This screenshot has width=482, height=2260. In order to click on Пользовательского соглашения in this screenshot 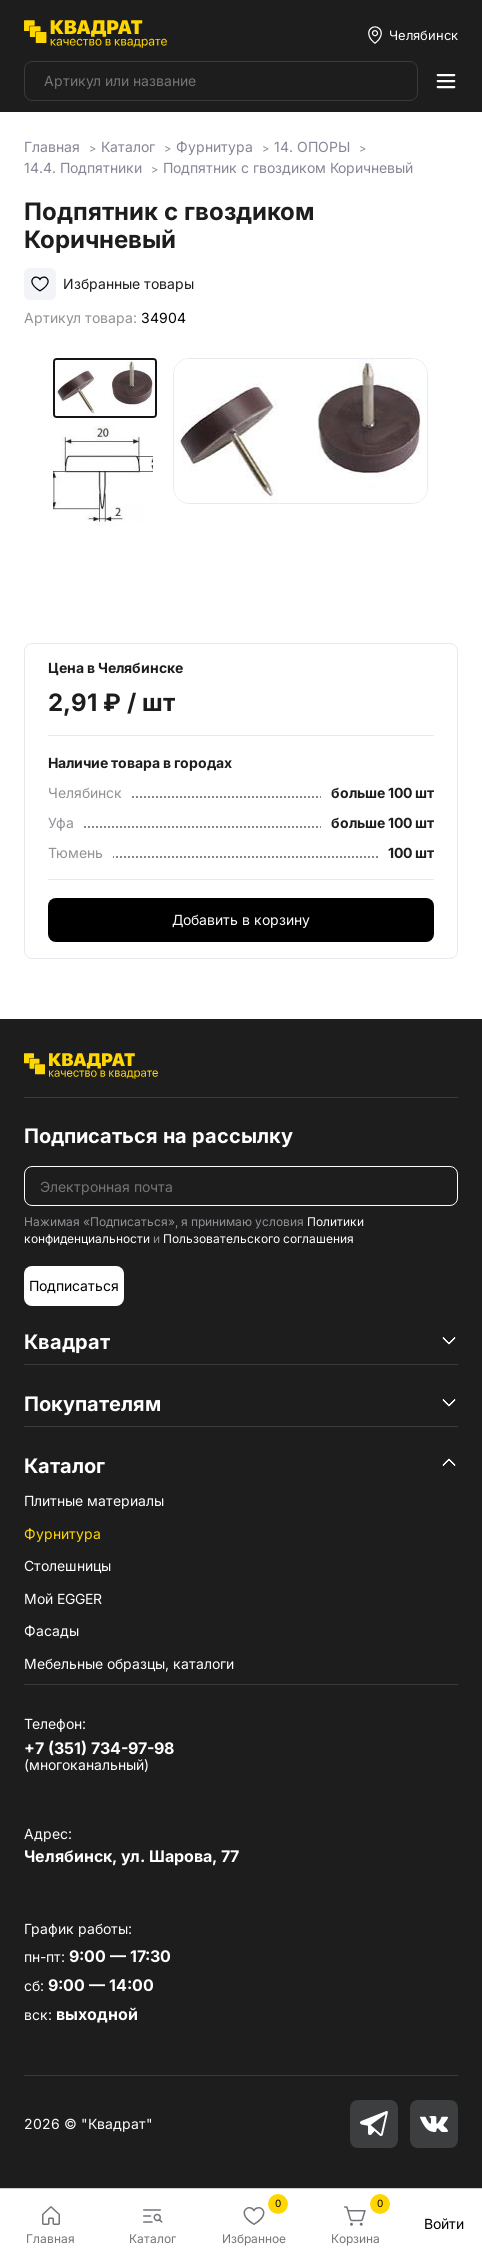, I will do `click(258, 1238)`.